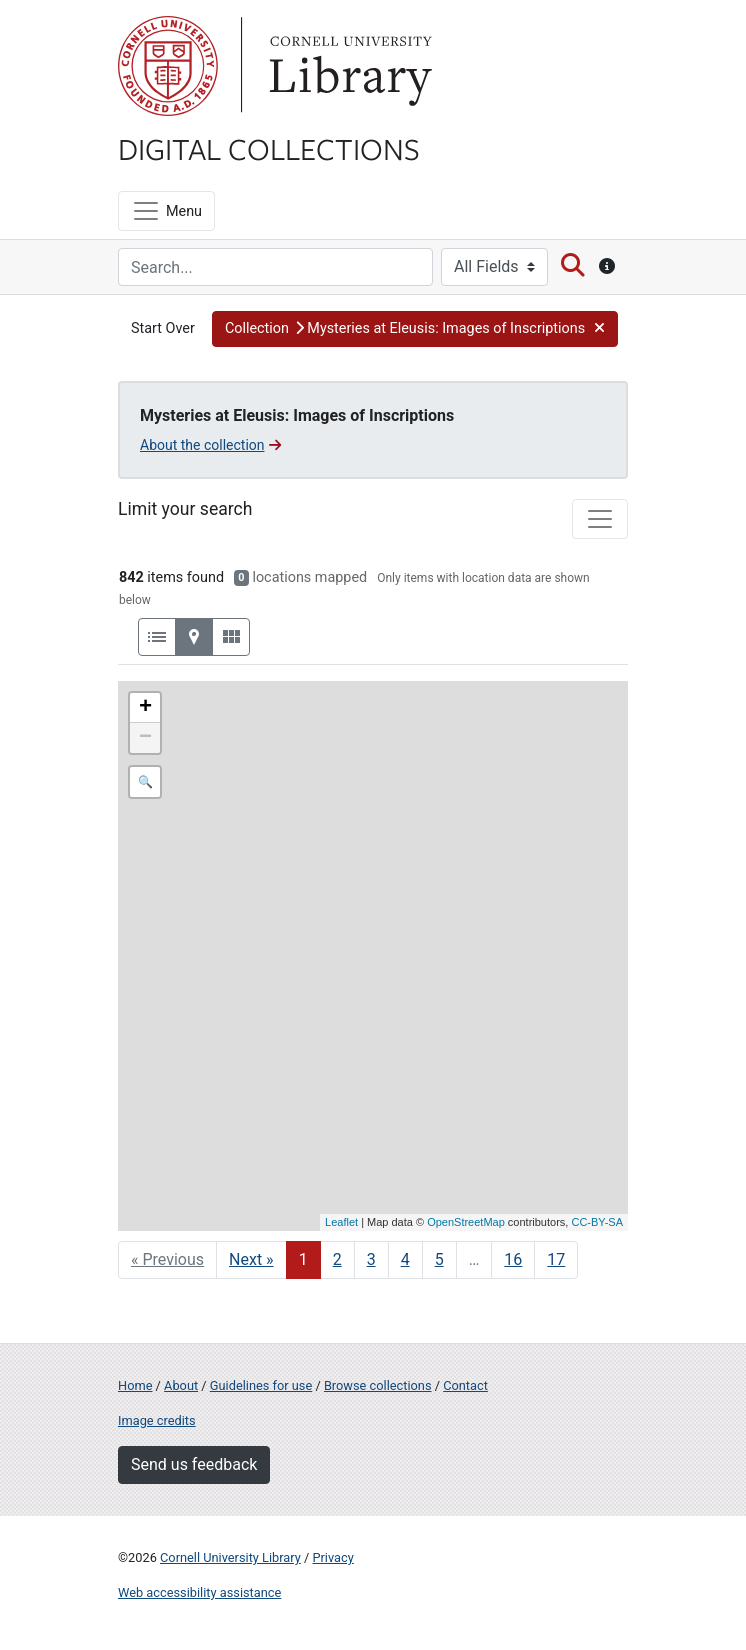  What do you see at coordinates (230, 1557) in the screenshot?
I see `Cornell University Library` at bounding box center [230, 1557].